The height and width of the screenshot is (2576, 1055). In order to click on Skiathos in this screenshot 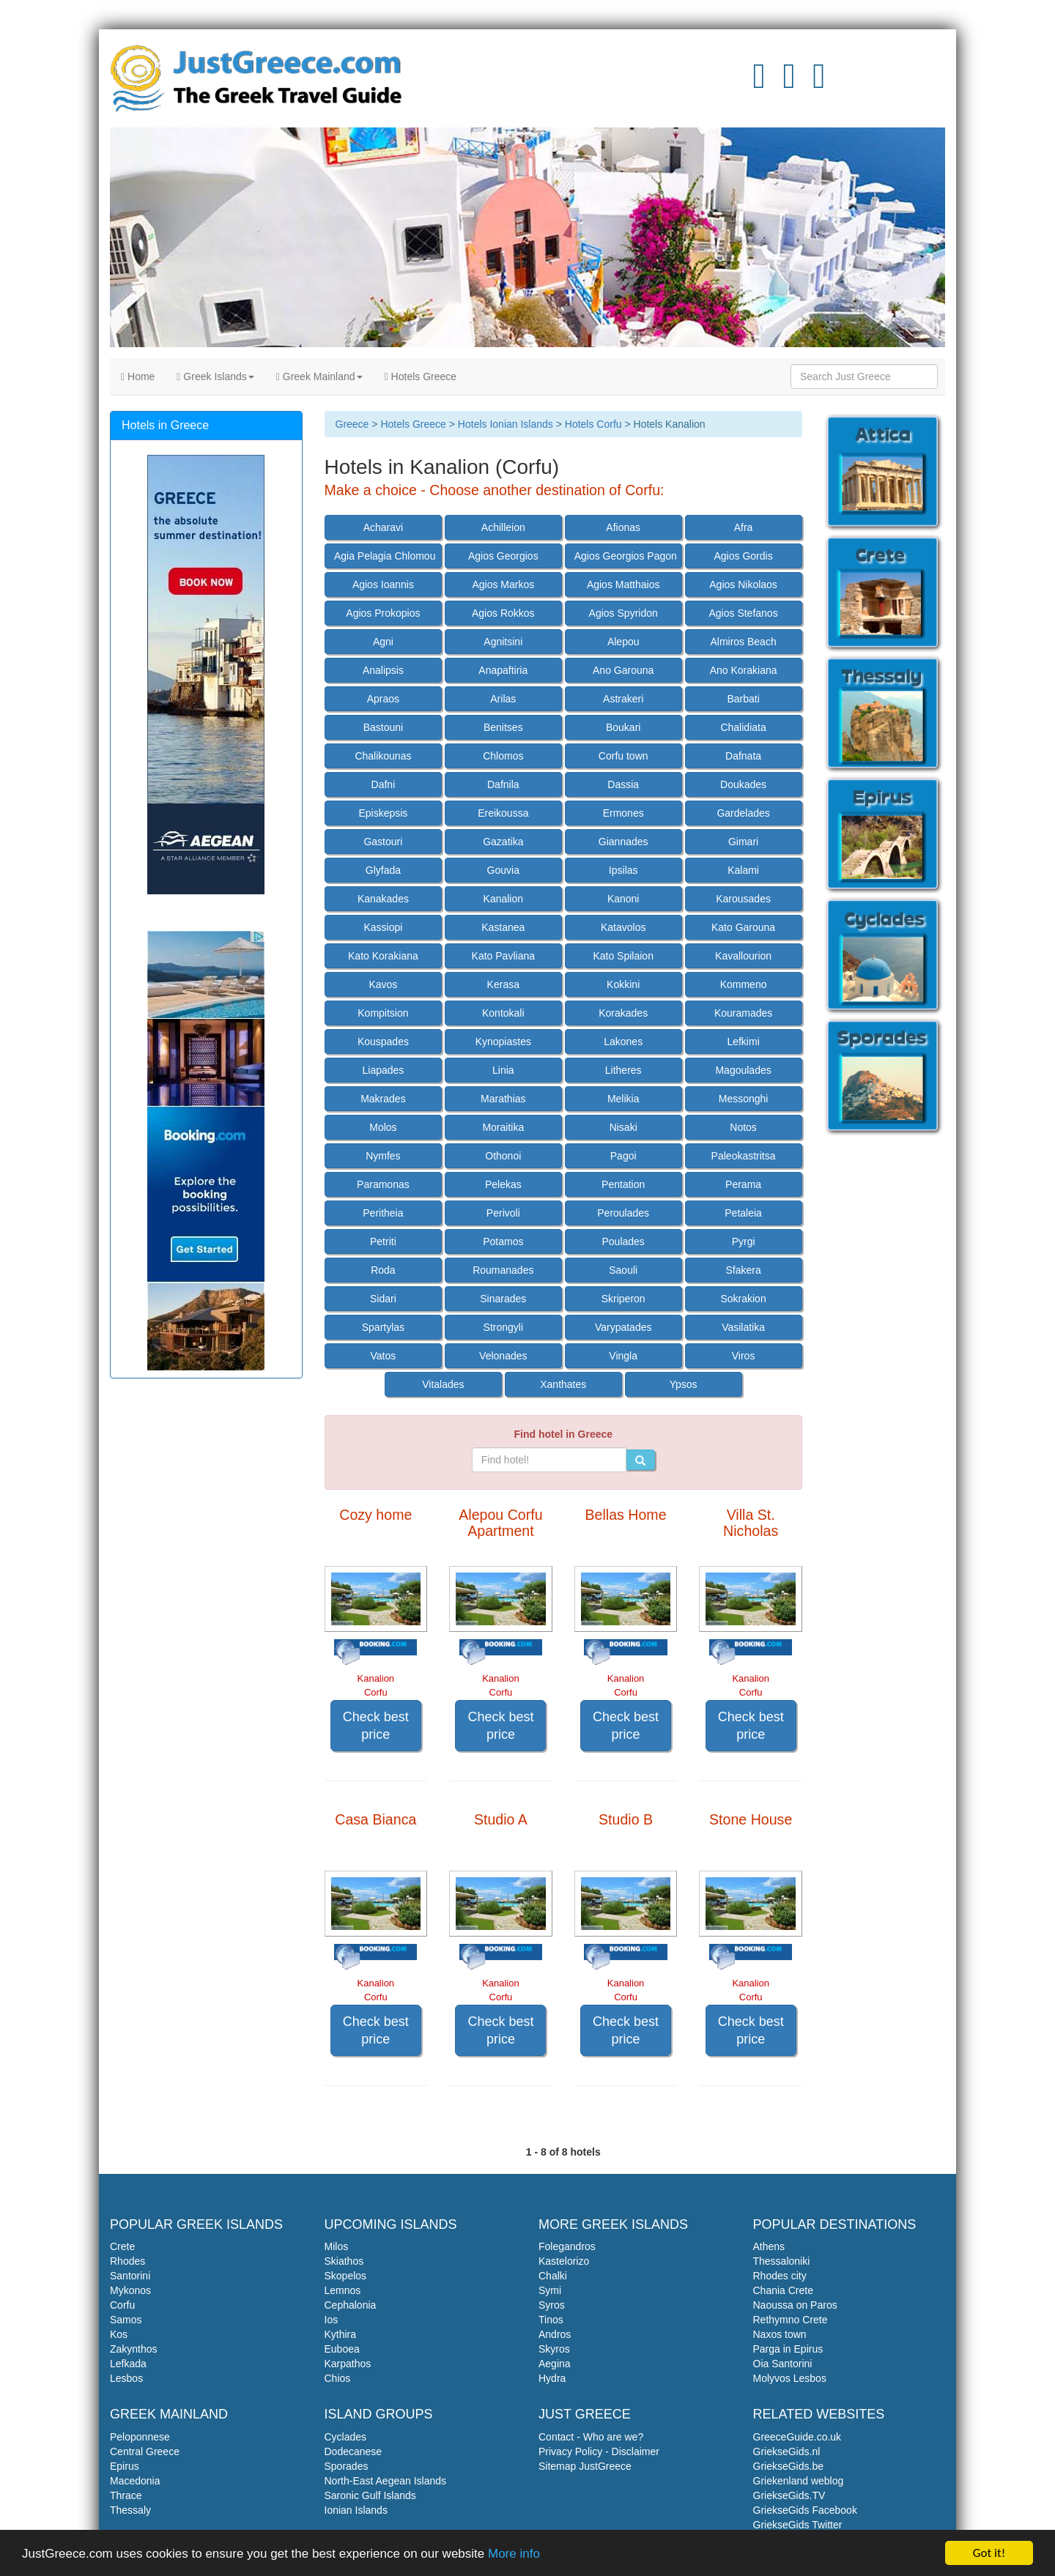, I will do `click(344, 2261)`.